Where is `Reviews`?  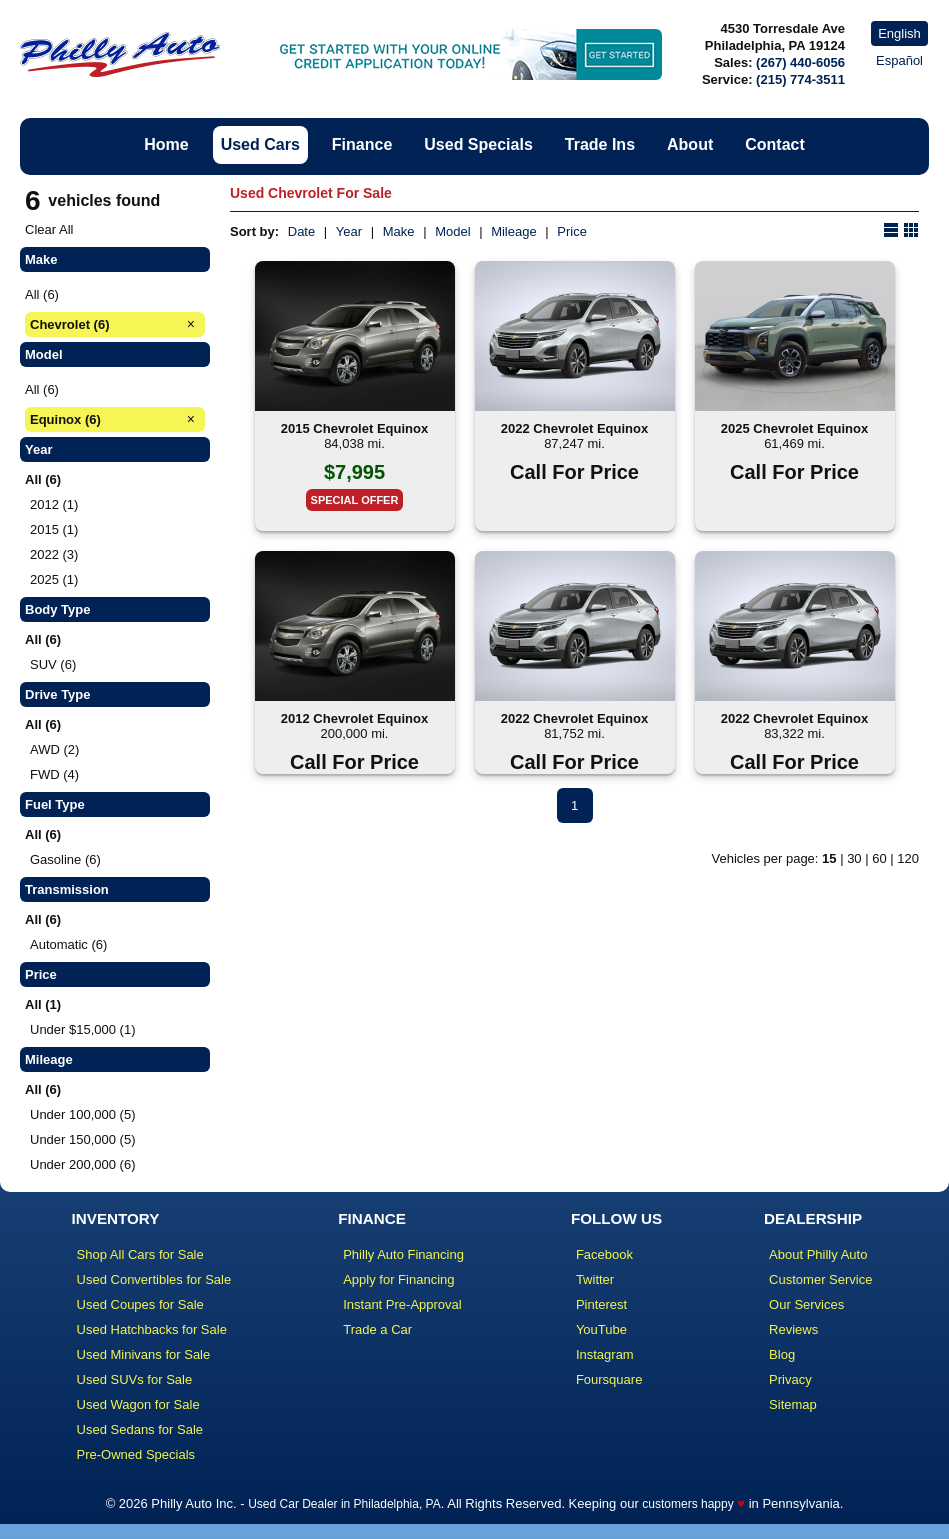
Reviews is located at coordinates (793, 1329).